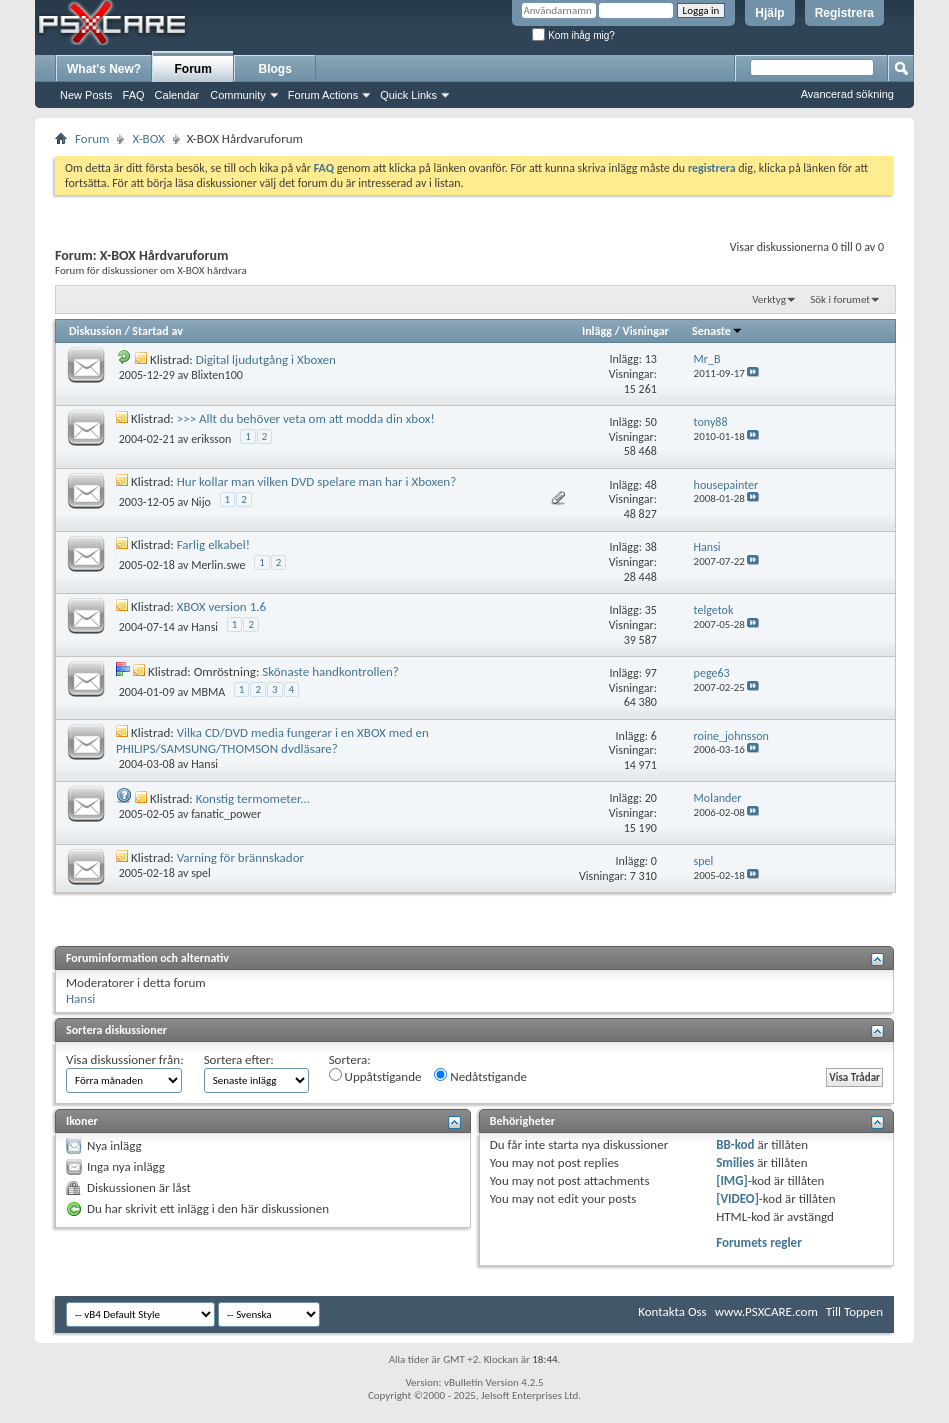 The height and width of the screenshot is (1423, 949). Describe the element at coordinates (408, 95) in the screenshot. I see `Quick Links` at that location.